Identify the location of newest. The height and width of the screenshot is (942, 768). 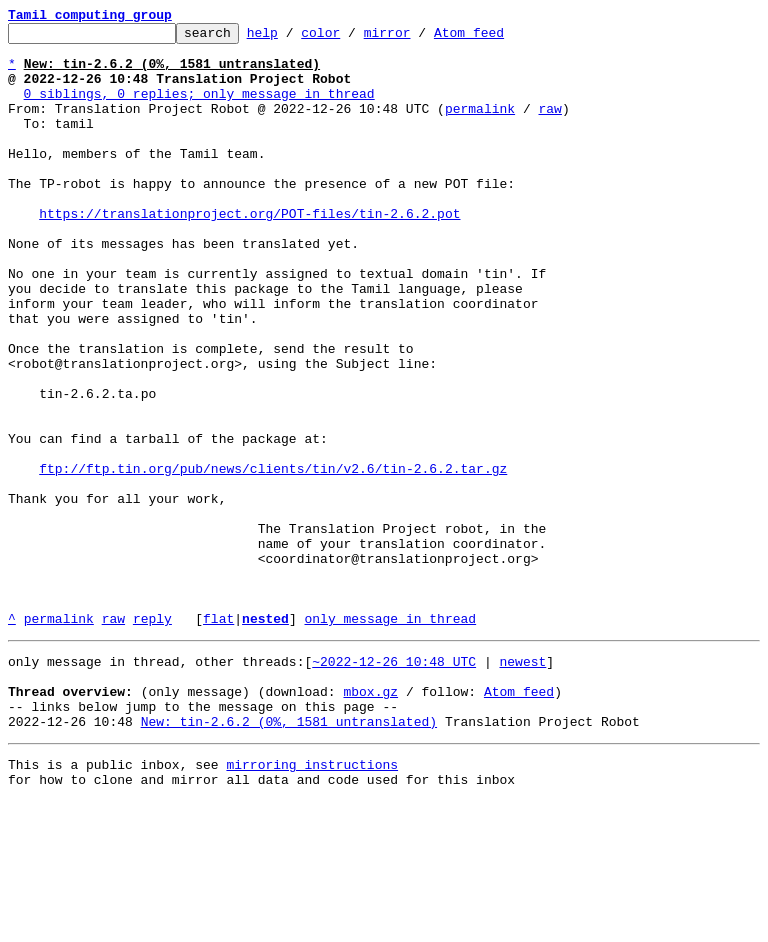
(522, 784).